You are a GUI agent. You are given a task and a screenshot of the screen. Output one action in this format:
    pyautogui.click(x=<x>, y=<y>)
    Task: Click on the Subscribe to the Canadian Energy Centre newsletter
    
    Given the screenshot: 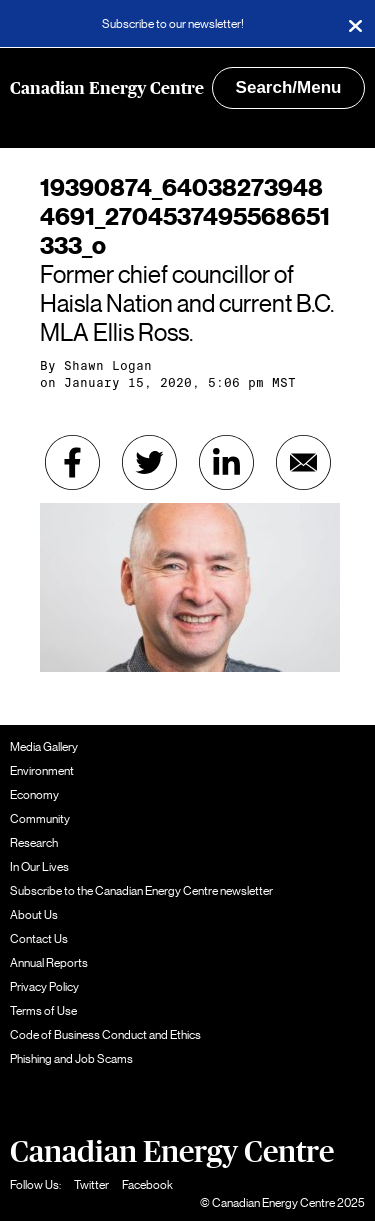 What is the action you would take?
    pyautogui.click(x=141, y=891)
    